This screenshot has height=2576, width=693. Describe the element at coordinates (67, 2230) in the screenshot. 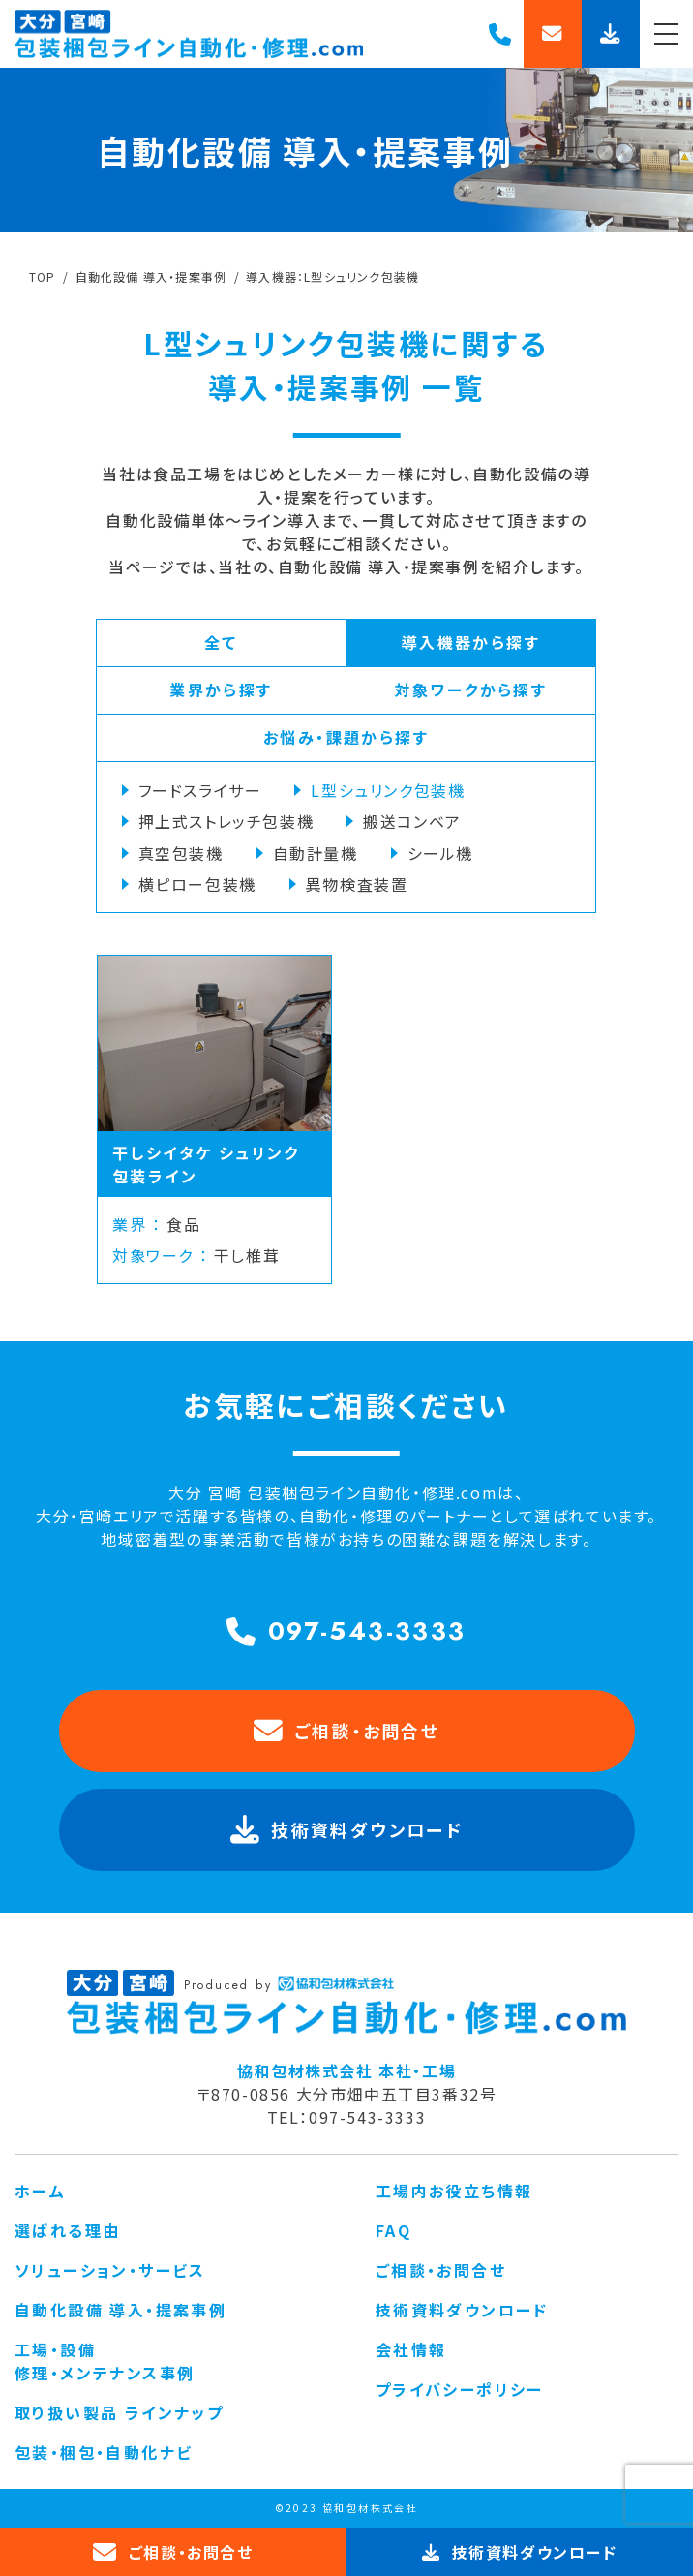

I see `選ばれる理由` at that location.